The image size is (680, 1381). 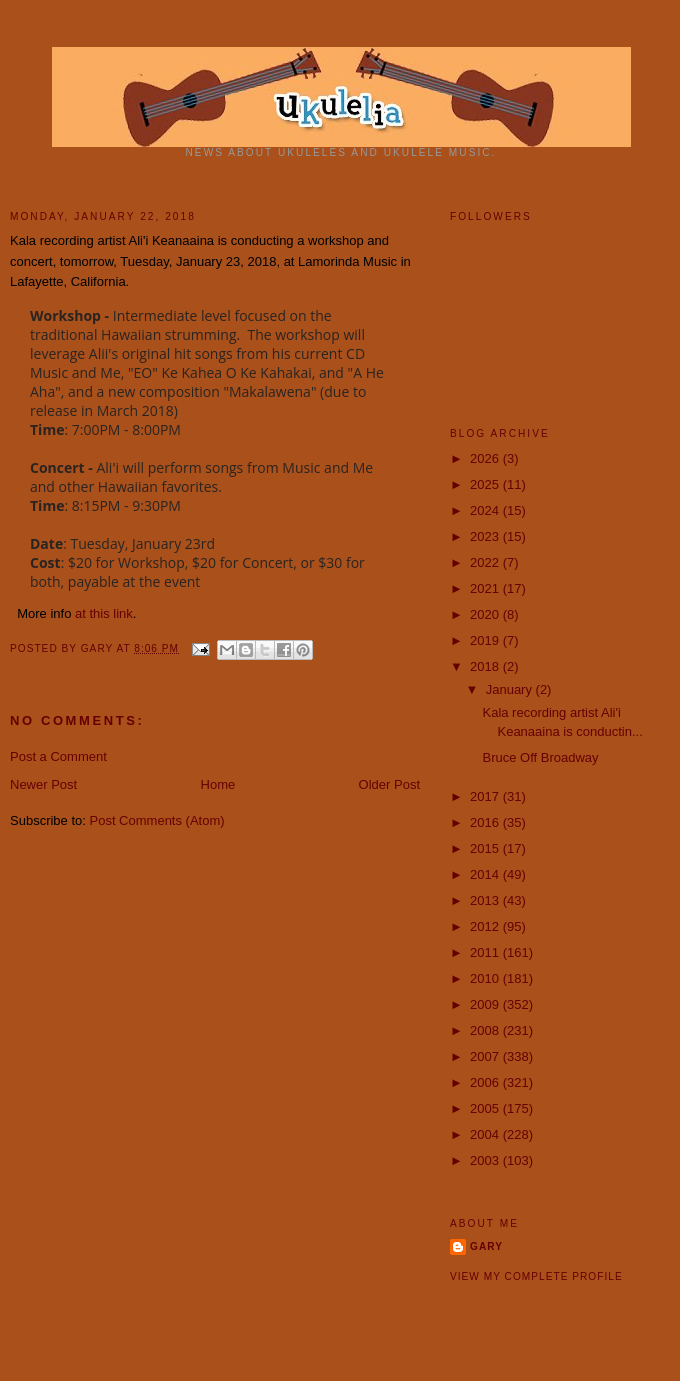 What do you see at coordinates (511, 689) in the screenshot?
I see `January` at bounding box center [511, 689].